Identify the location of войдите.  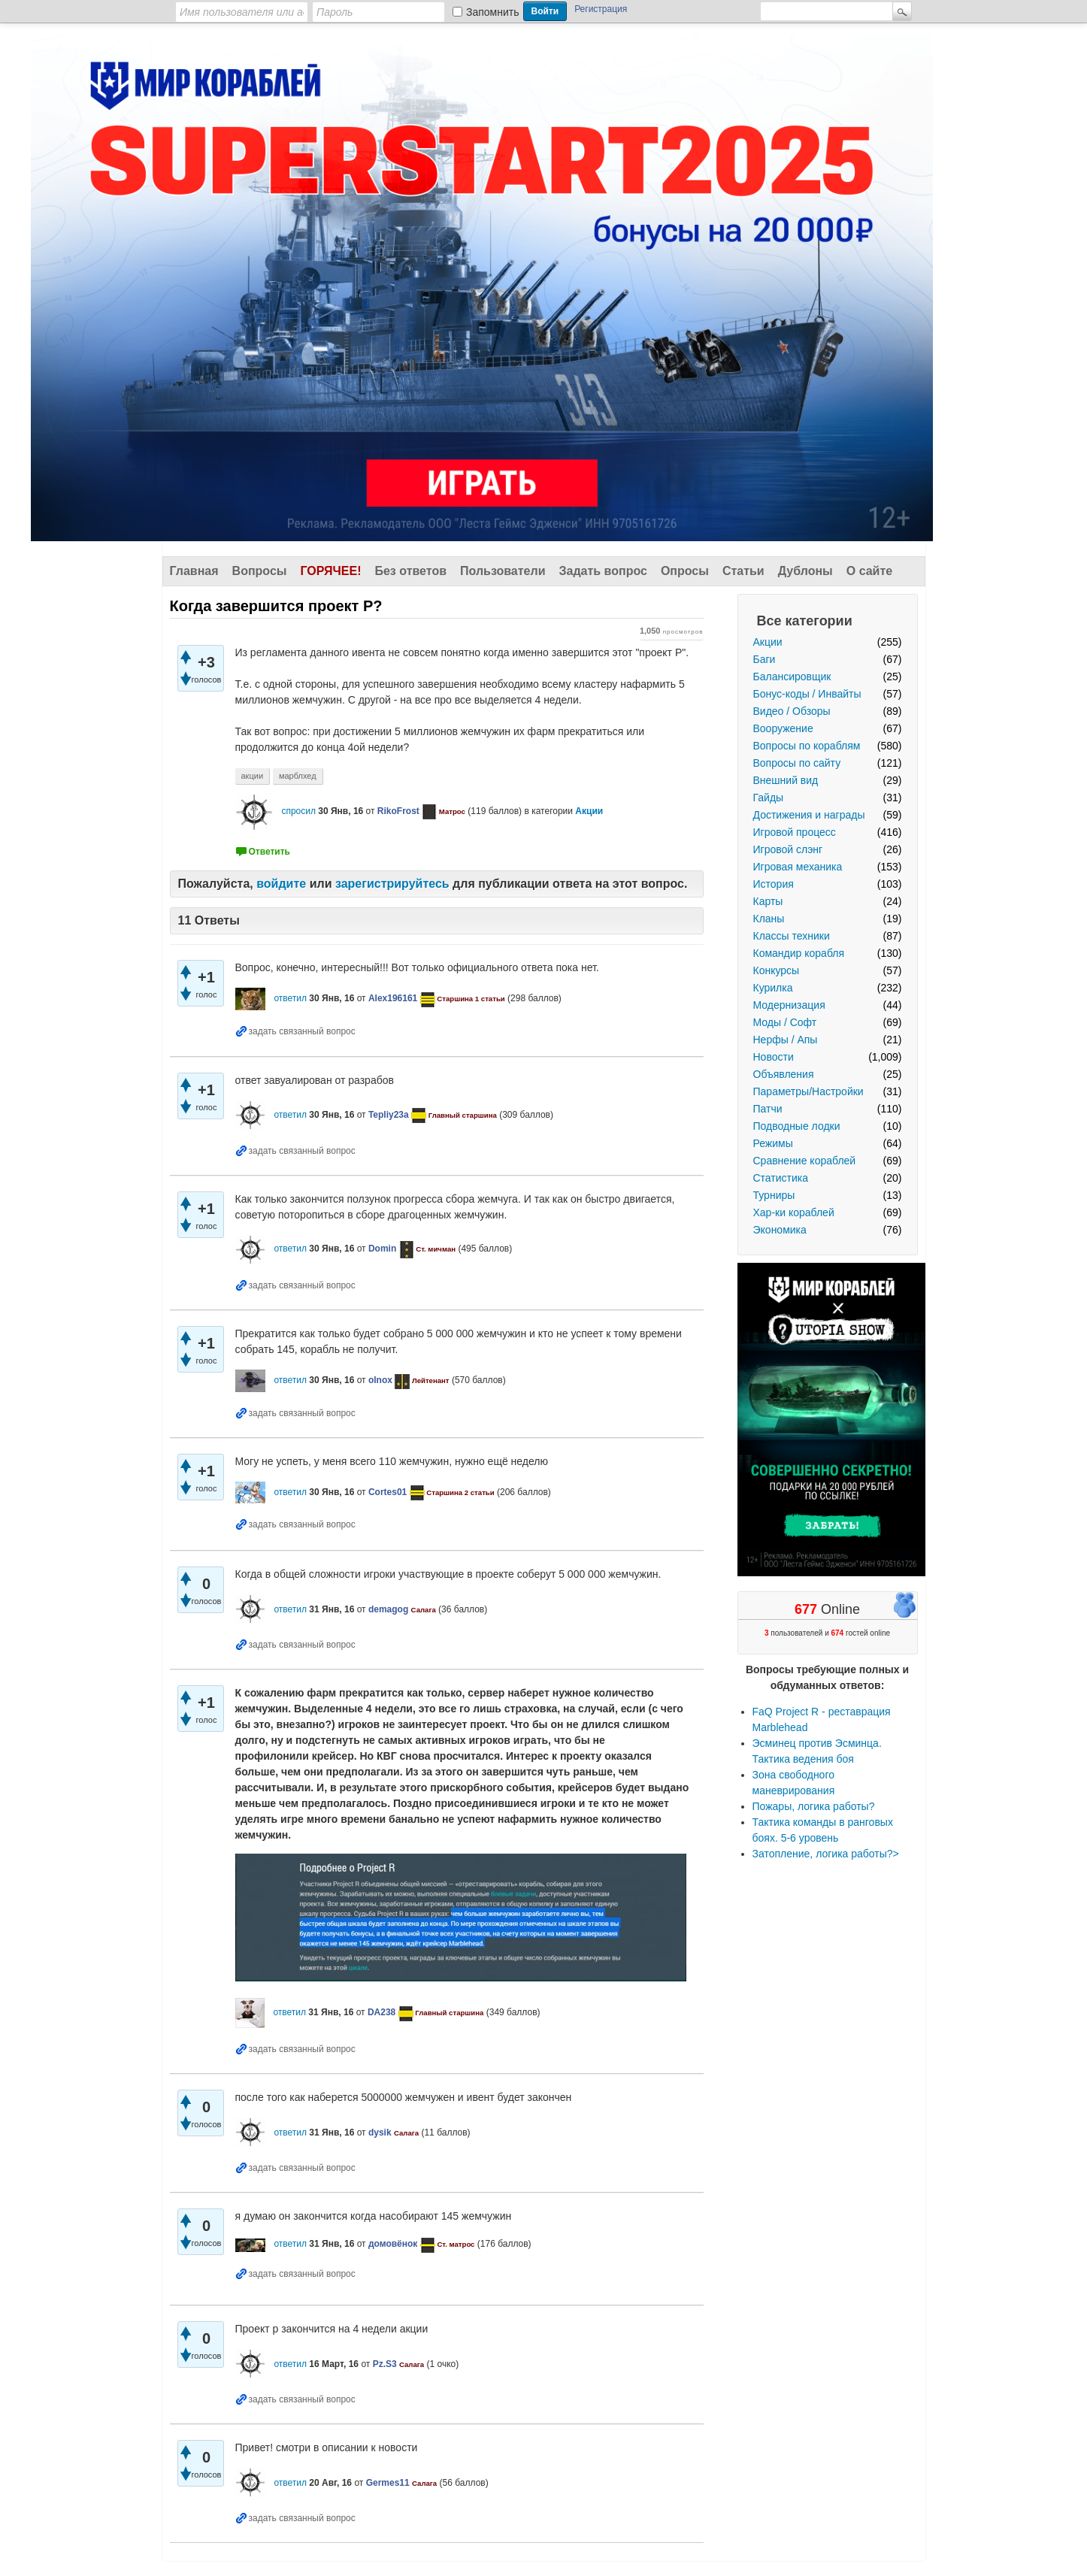
(281, 883).